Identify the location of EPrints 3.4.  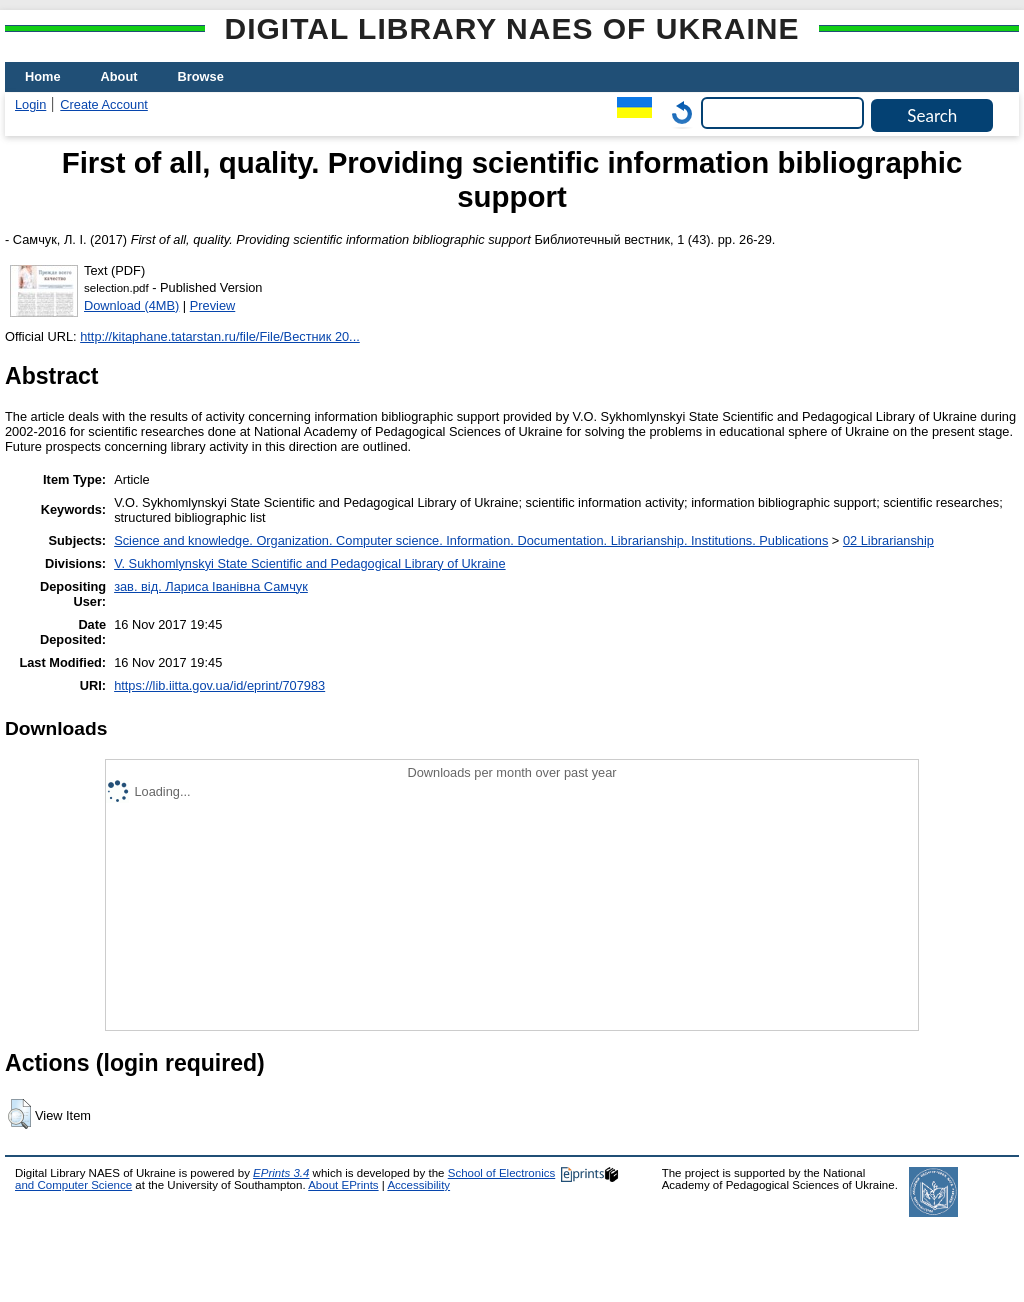
(281, 1173).